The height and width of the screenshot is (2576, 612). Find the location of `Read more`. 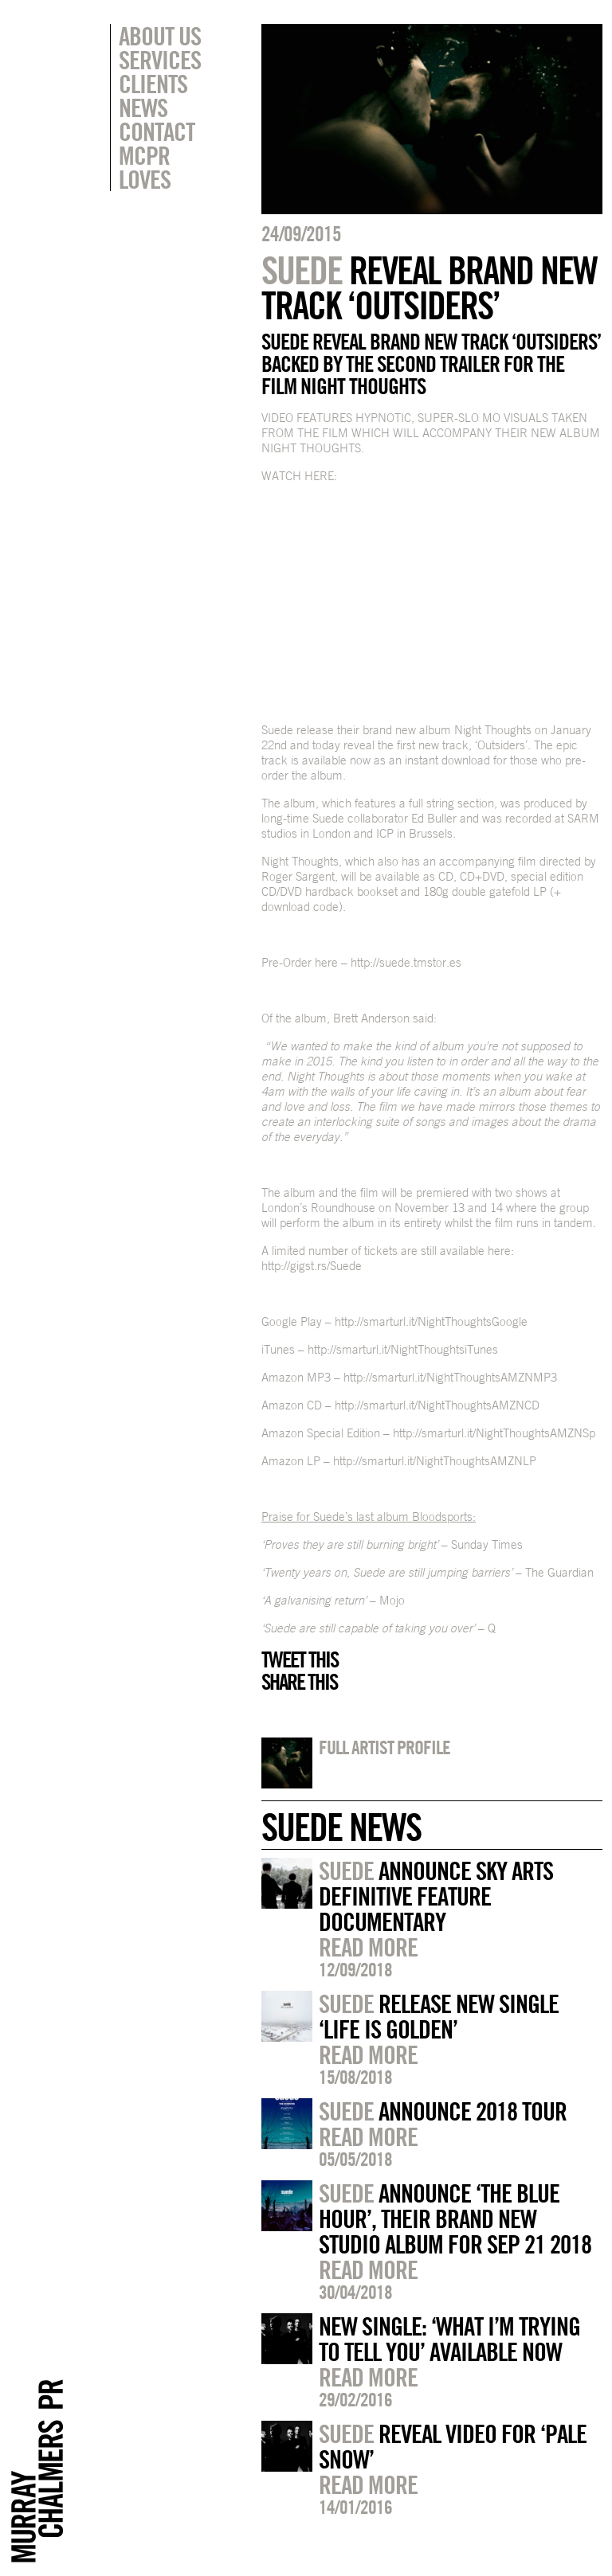

Read more is located at coordinates (368, 1947).